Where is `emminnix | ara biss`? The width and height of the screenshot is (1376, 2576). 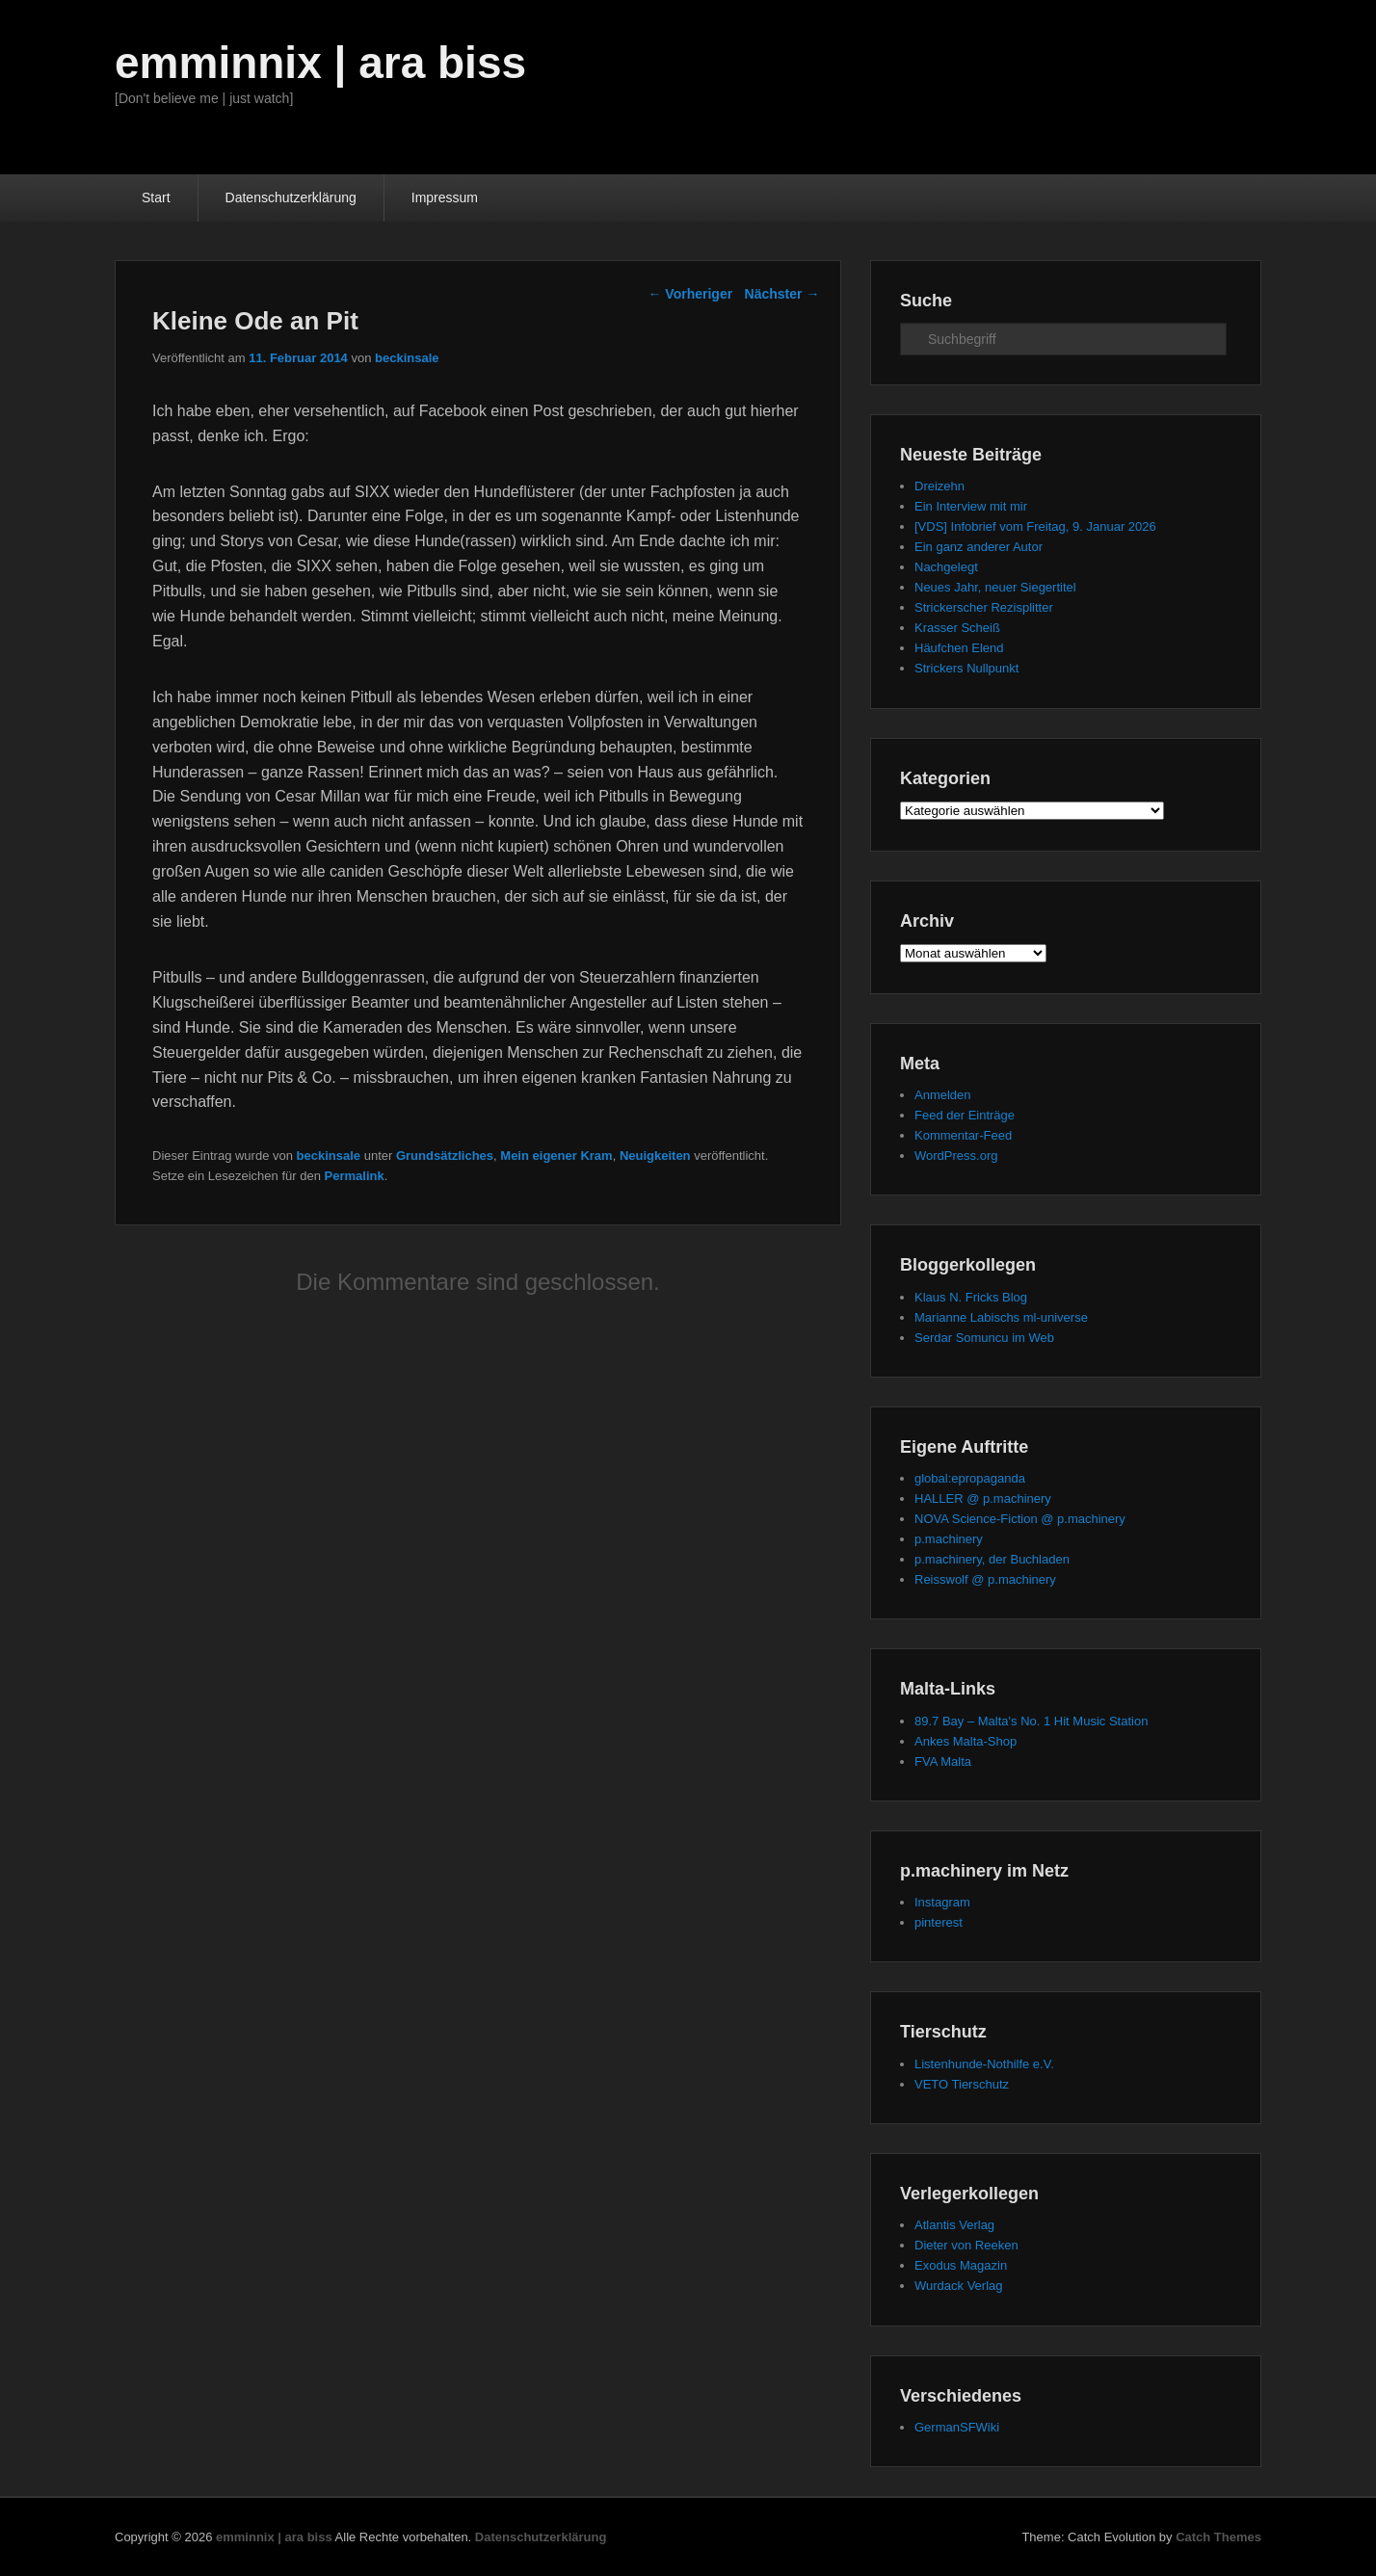
emminnix | ara biss is located at coordinates (320, 63).